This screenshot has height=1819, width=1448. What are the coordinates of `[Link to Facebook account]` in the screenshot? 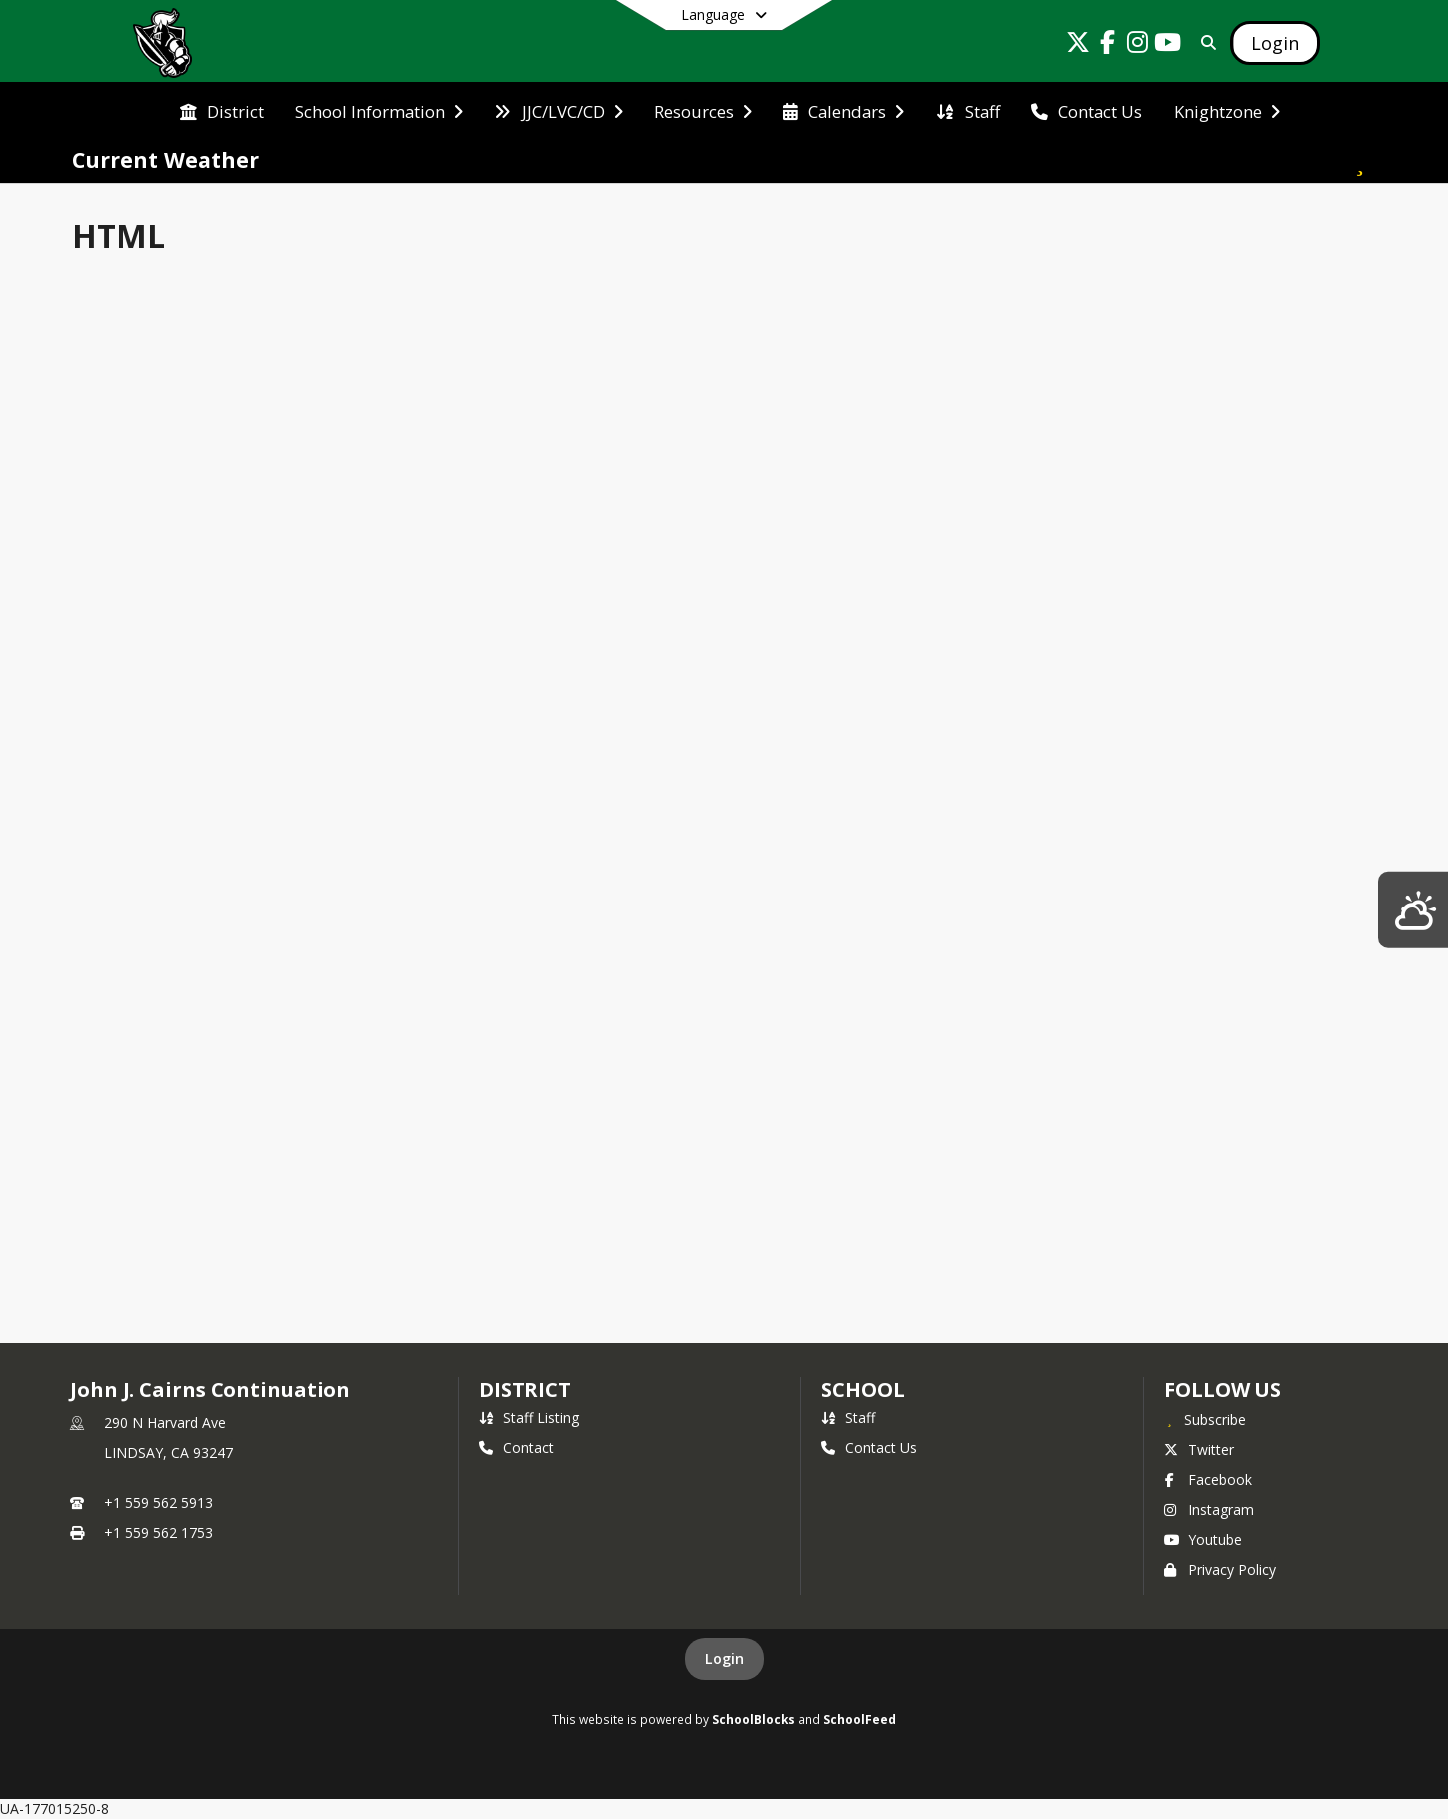 It's located at (1108, 45).